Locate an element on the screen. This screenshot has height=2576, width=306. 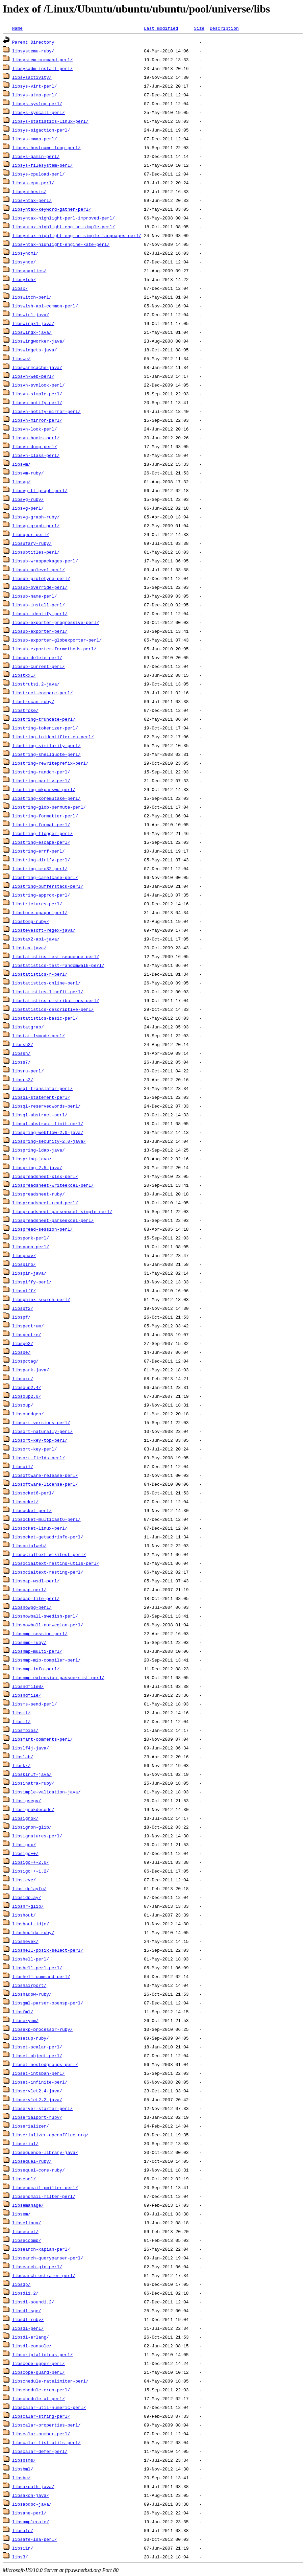
libswitch-perl/ is located at coordinates (32, 297).